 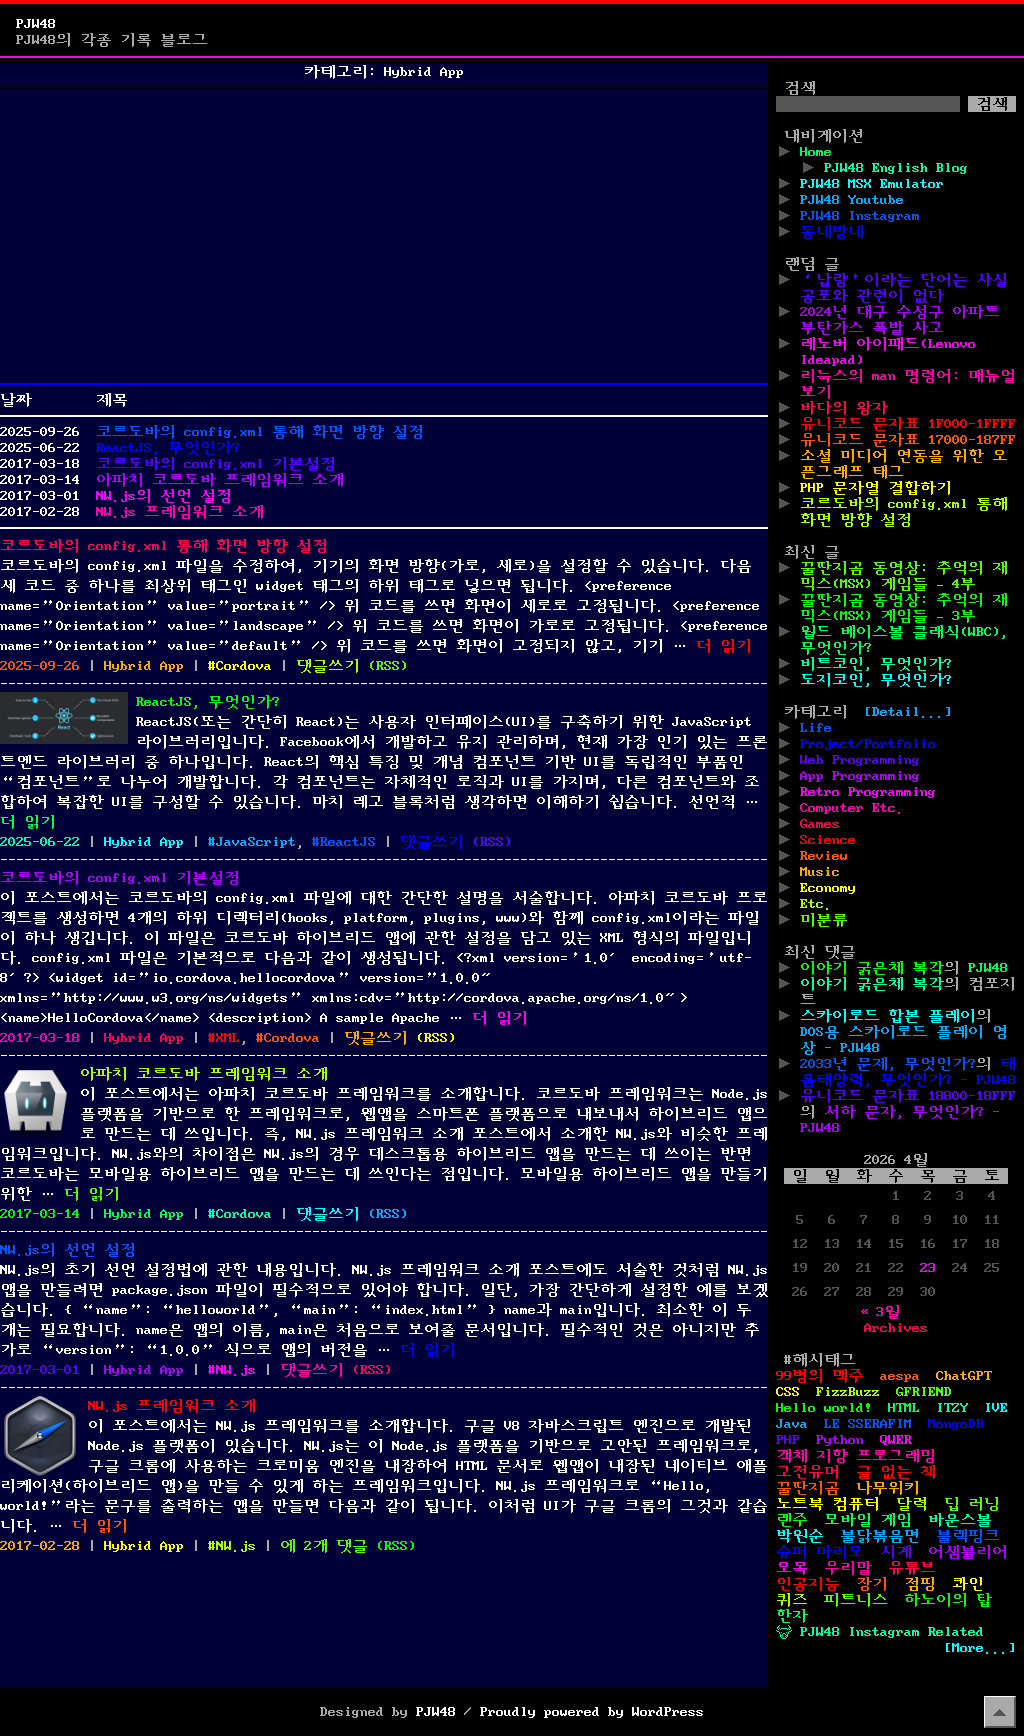 I want to click on XML, so click(x=228, y=1038).